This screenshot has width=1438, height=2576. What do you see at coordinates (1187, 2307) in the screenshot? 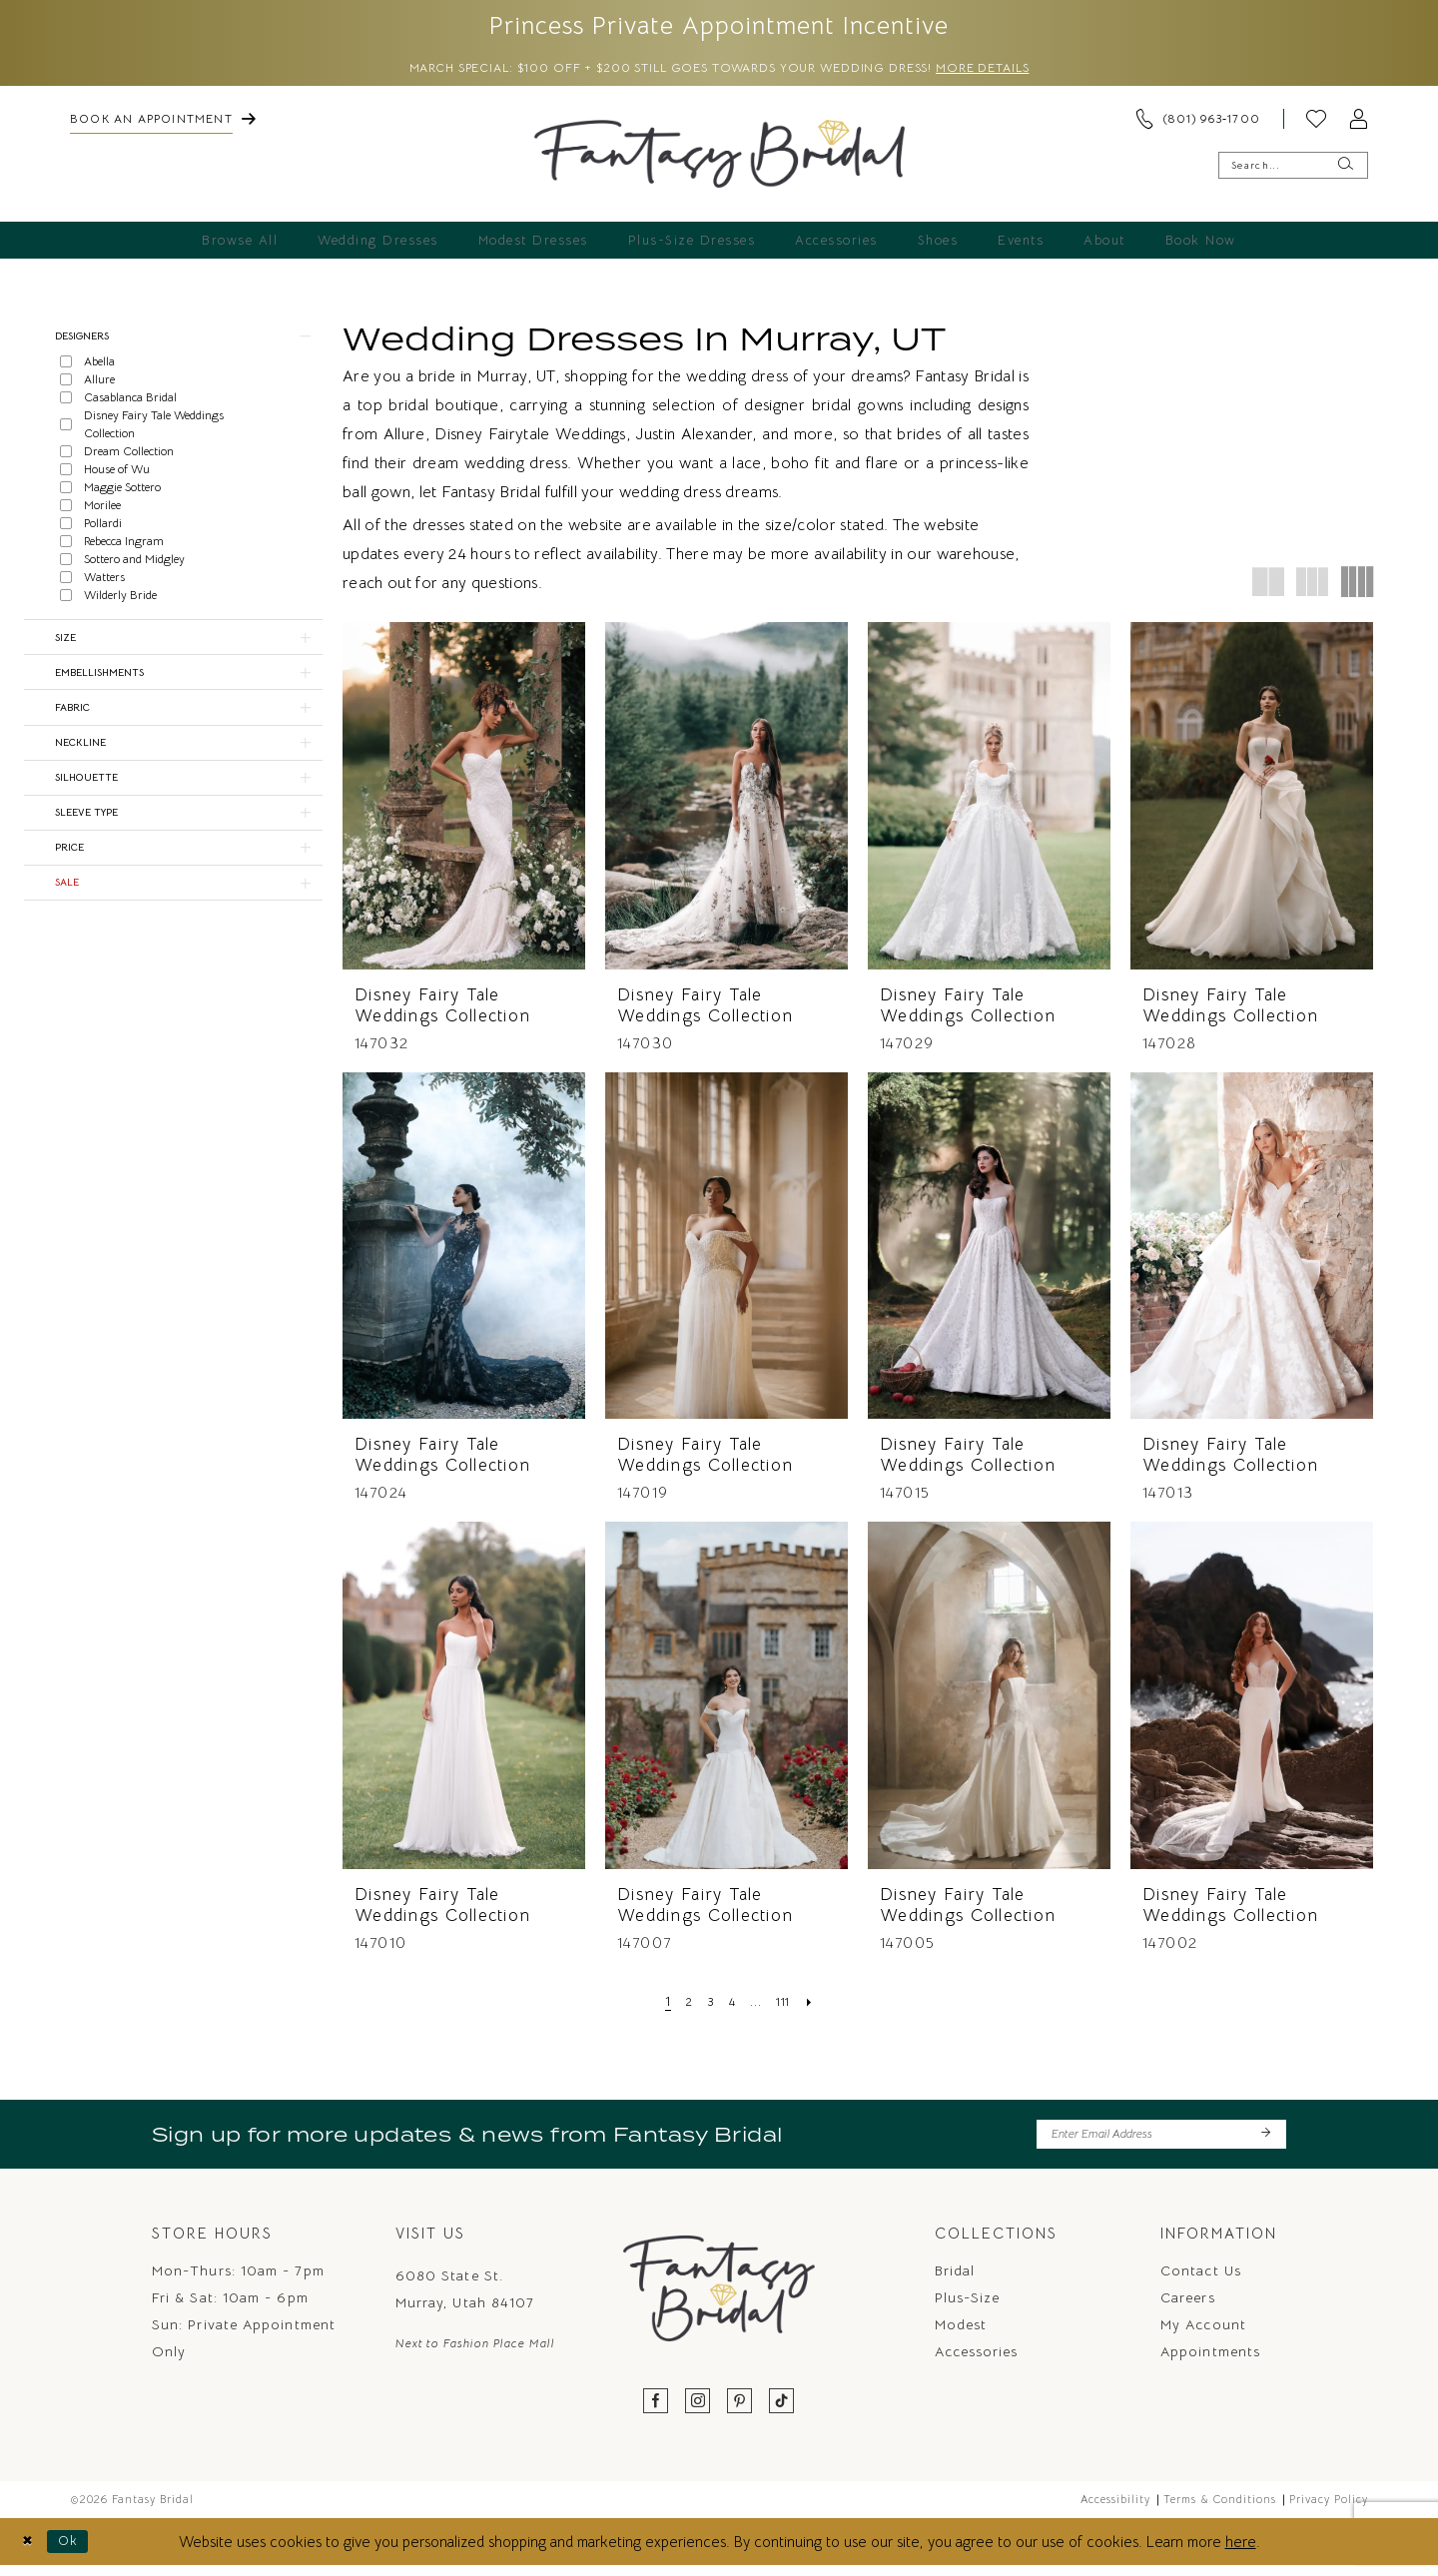
I see `Careers` at bounding box center [1187, 2307].